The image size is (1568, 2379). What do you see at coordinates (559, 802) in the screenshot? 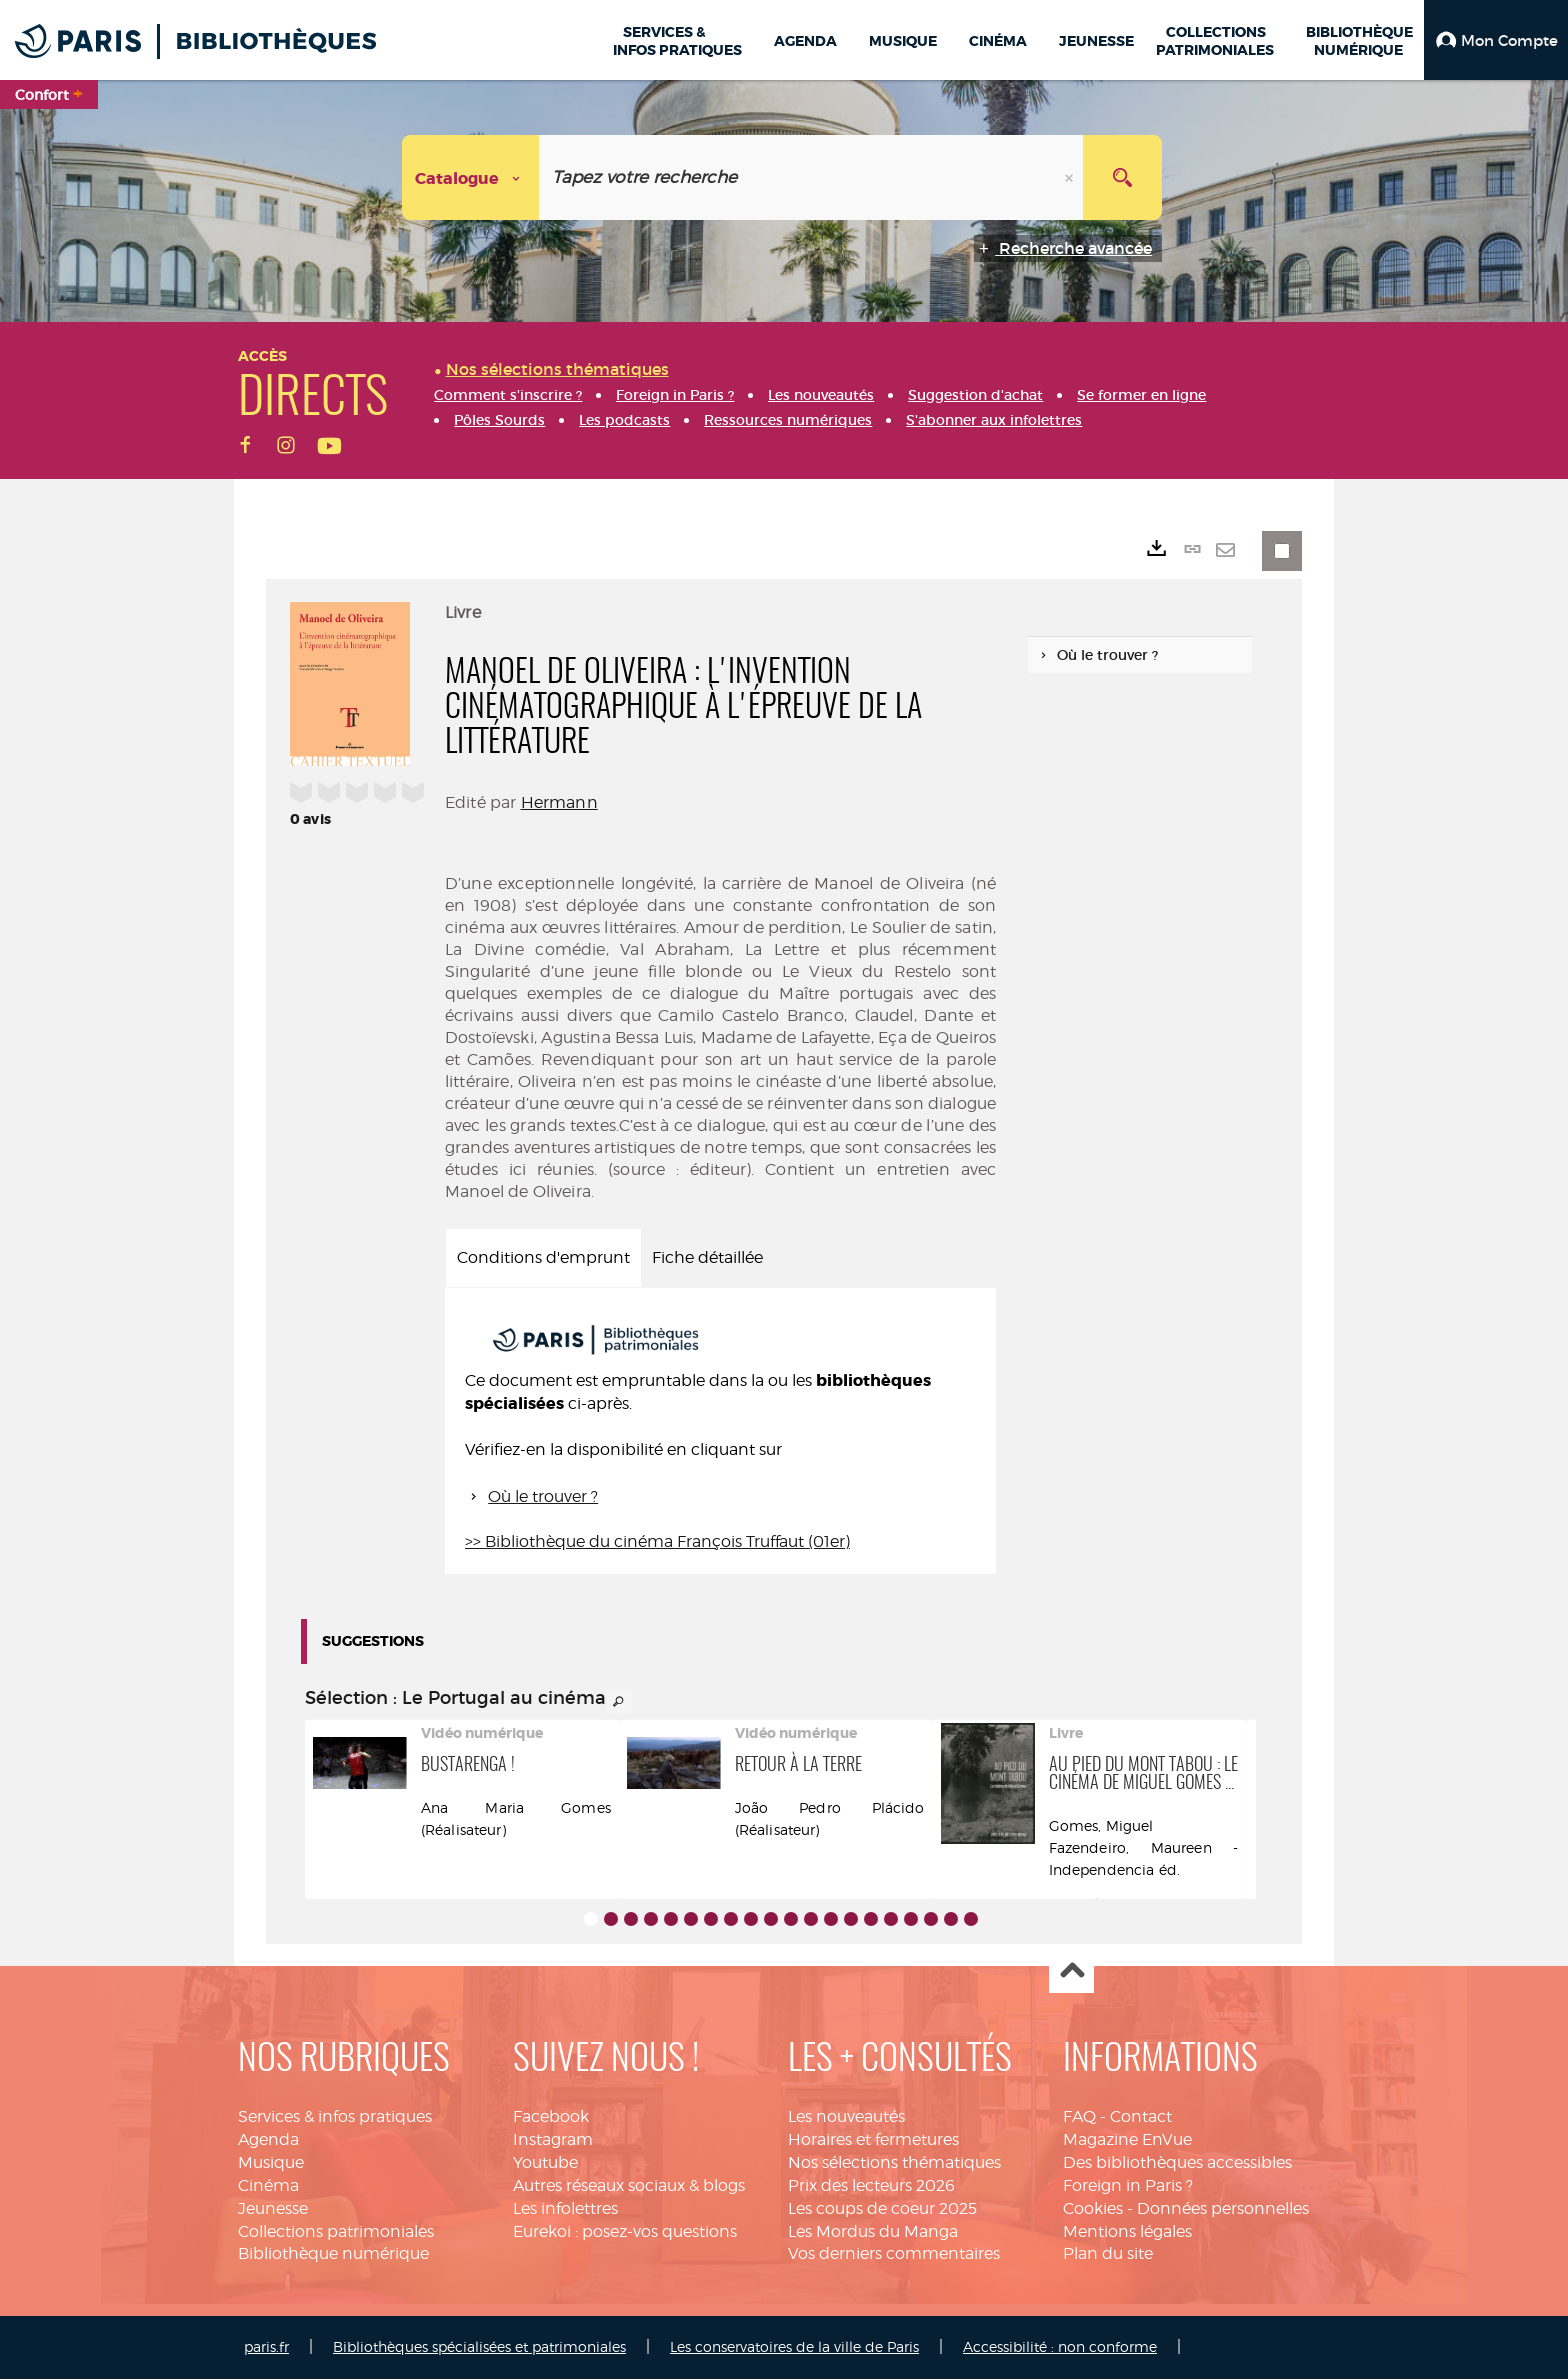
I see `Hermann` at bounding box center [559, 802].